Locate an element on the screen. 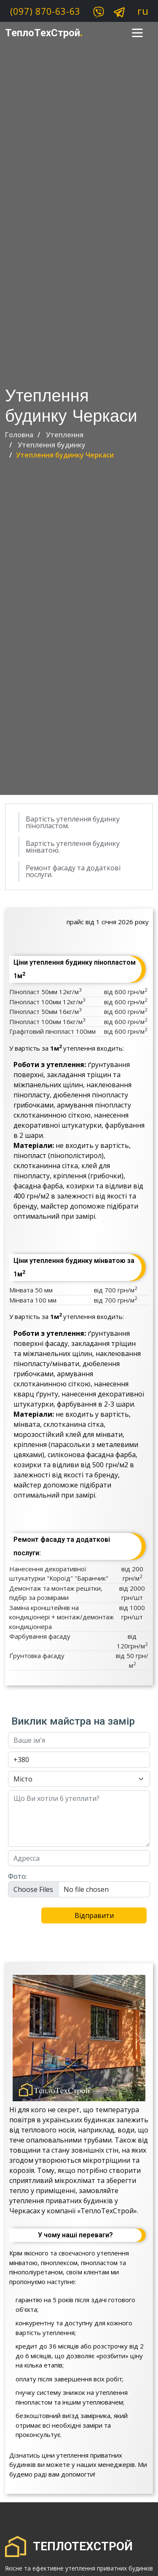 The height and width of the screenshot is (2576, 158). ru is located at coordinates (143, 11).